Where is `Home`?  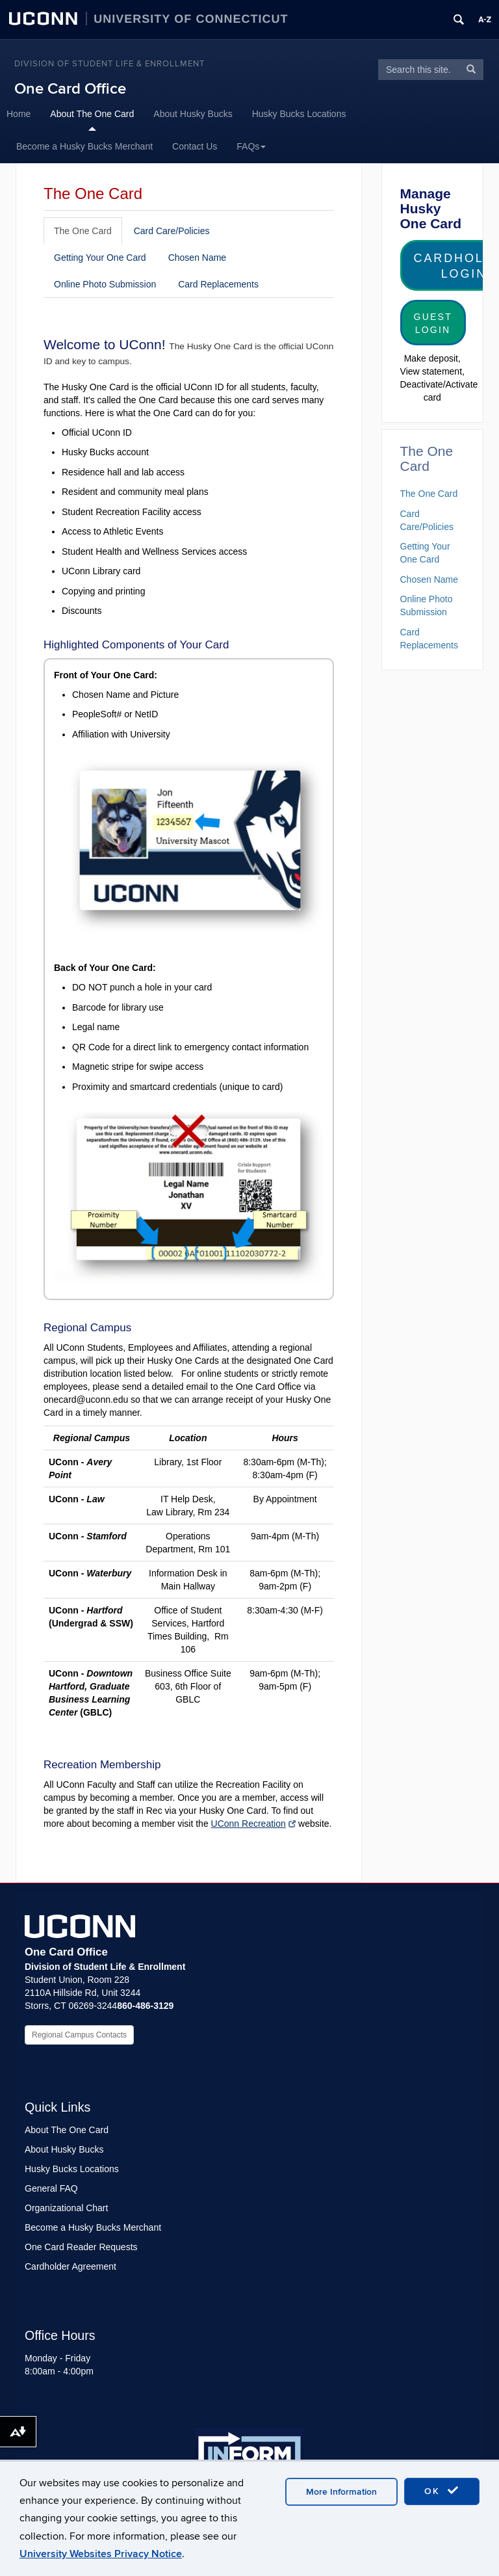
Home is located at coordinates (18, 114).